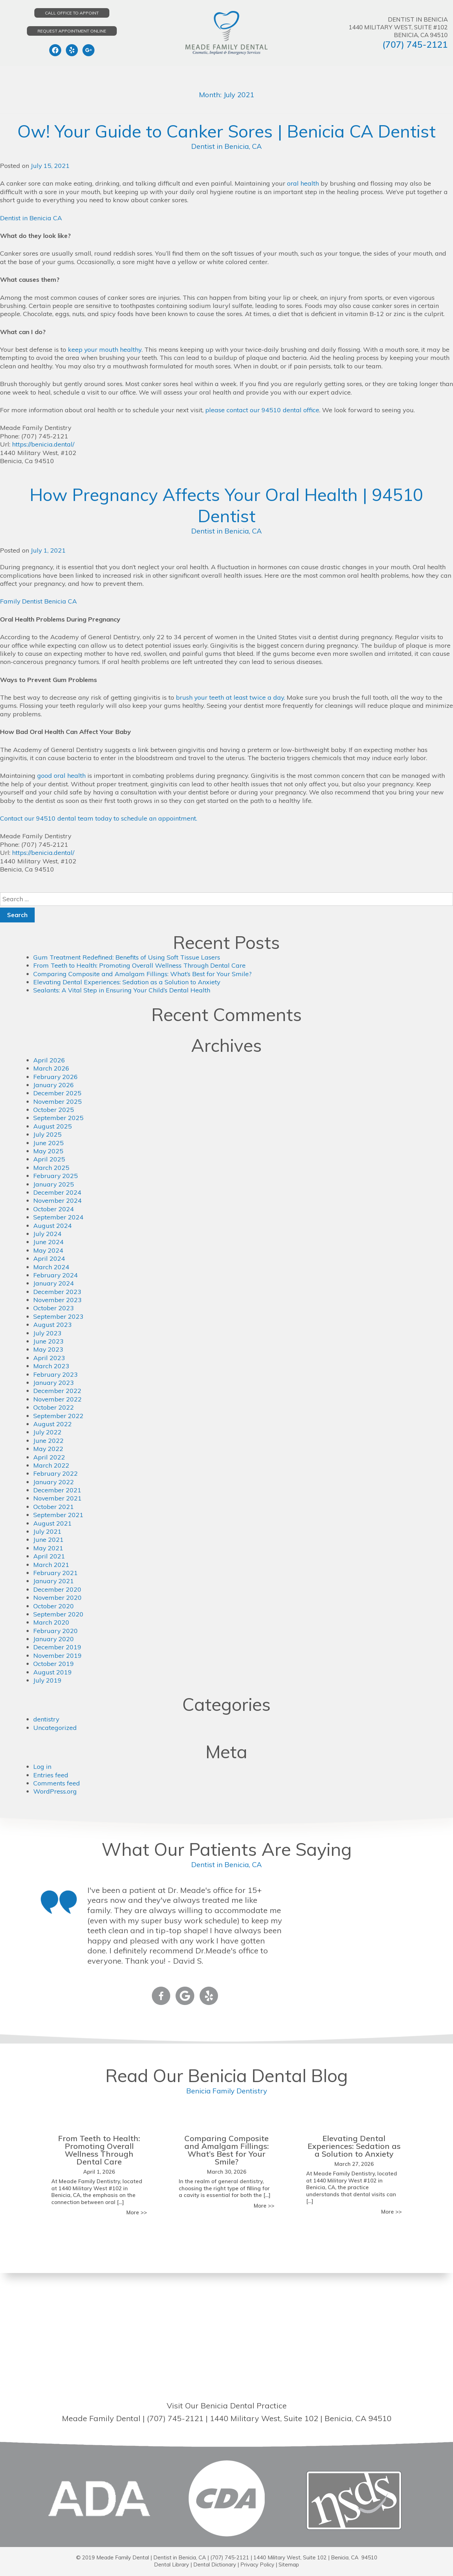  I want to click on December 2019, so click(57, 1647).